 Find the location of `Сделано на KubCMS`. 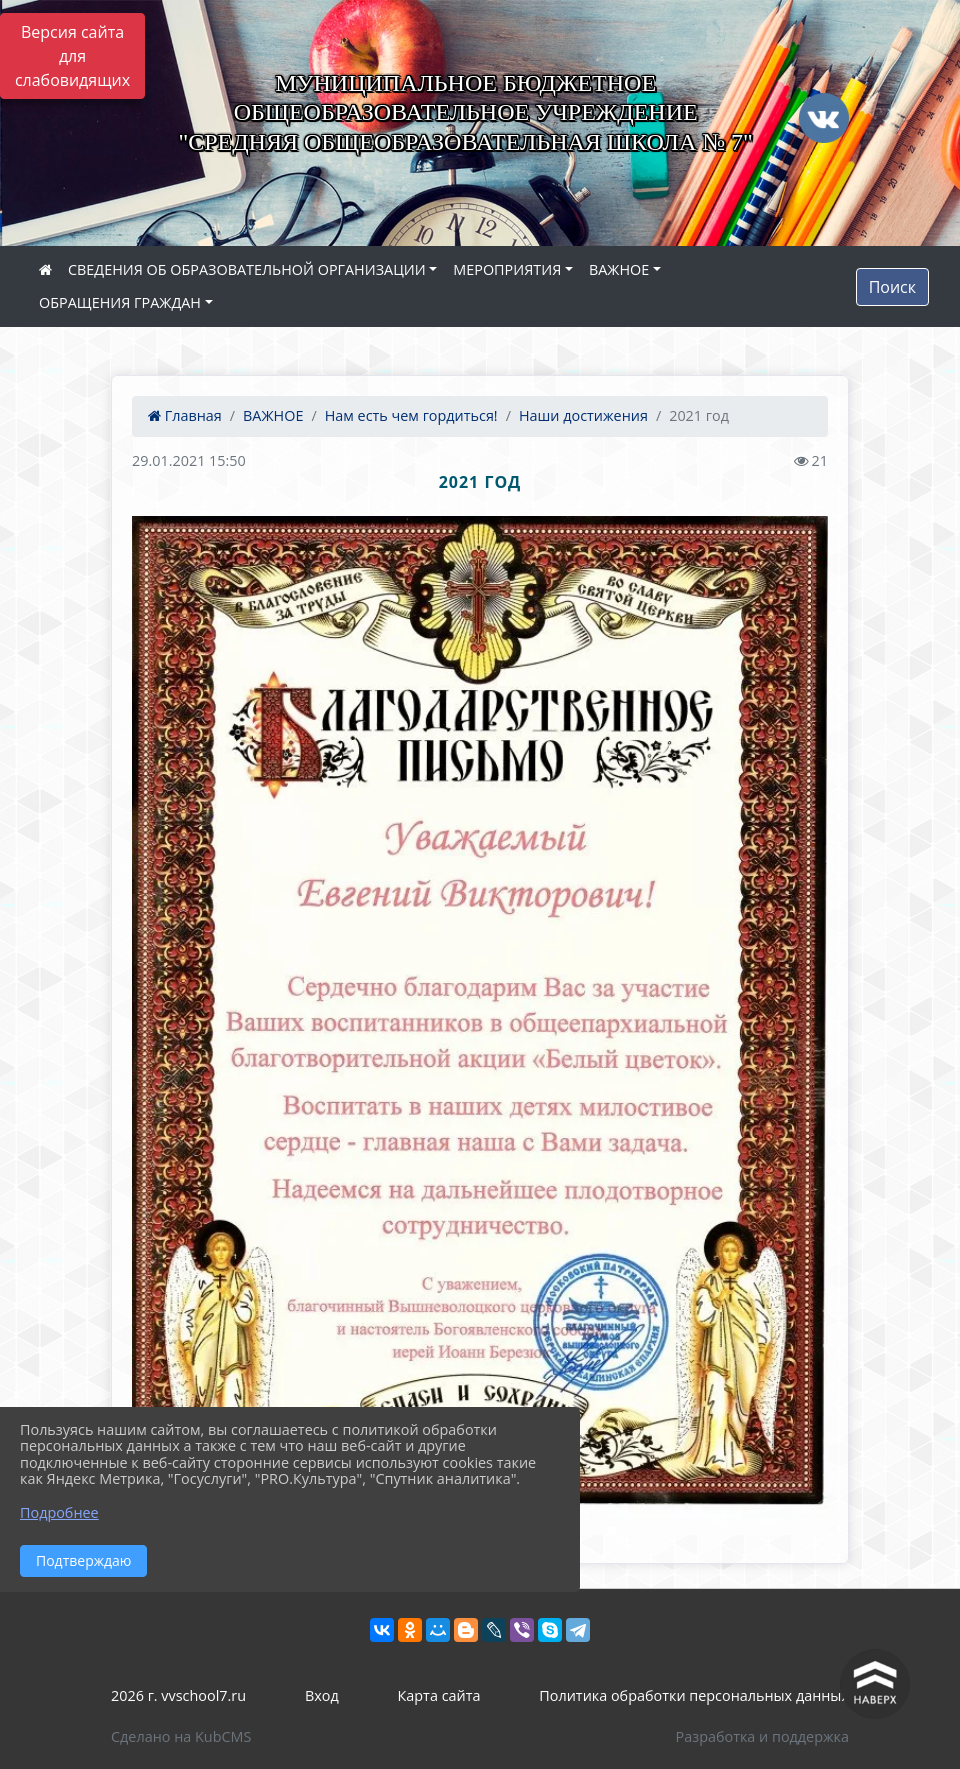

Сделано на KubCMS is located at coordinates (181, 1736).